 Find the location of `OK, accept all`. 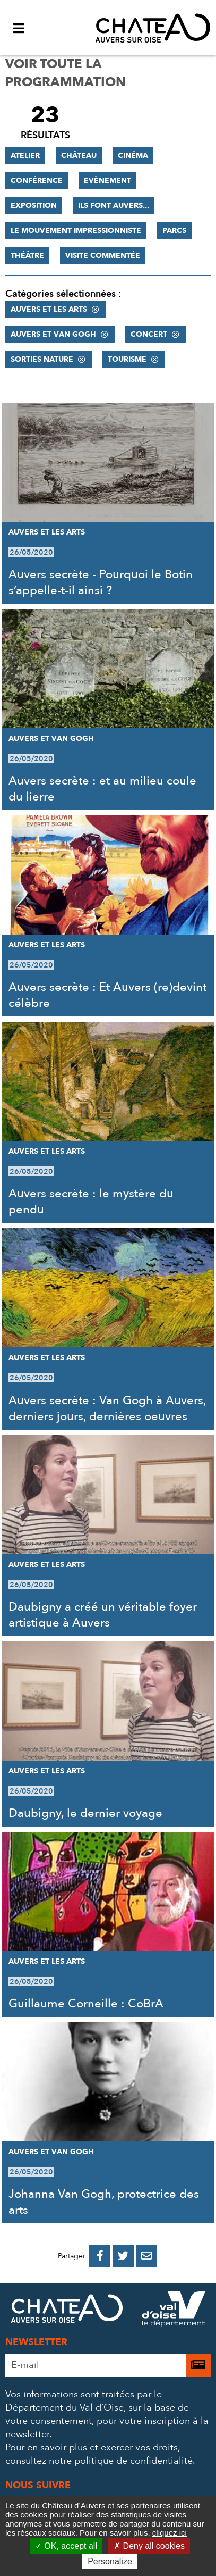

OK, accept all is located at coordinates (66, 2545).